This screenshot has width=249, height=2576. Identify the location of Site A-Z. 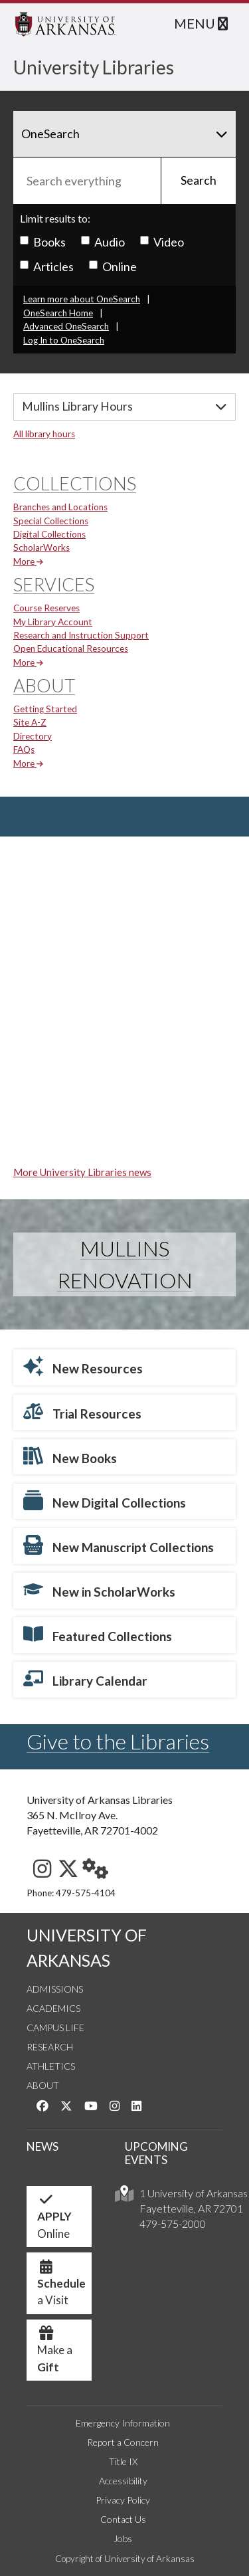
(29, 722).